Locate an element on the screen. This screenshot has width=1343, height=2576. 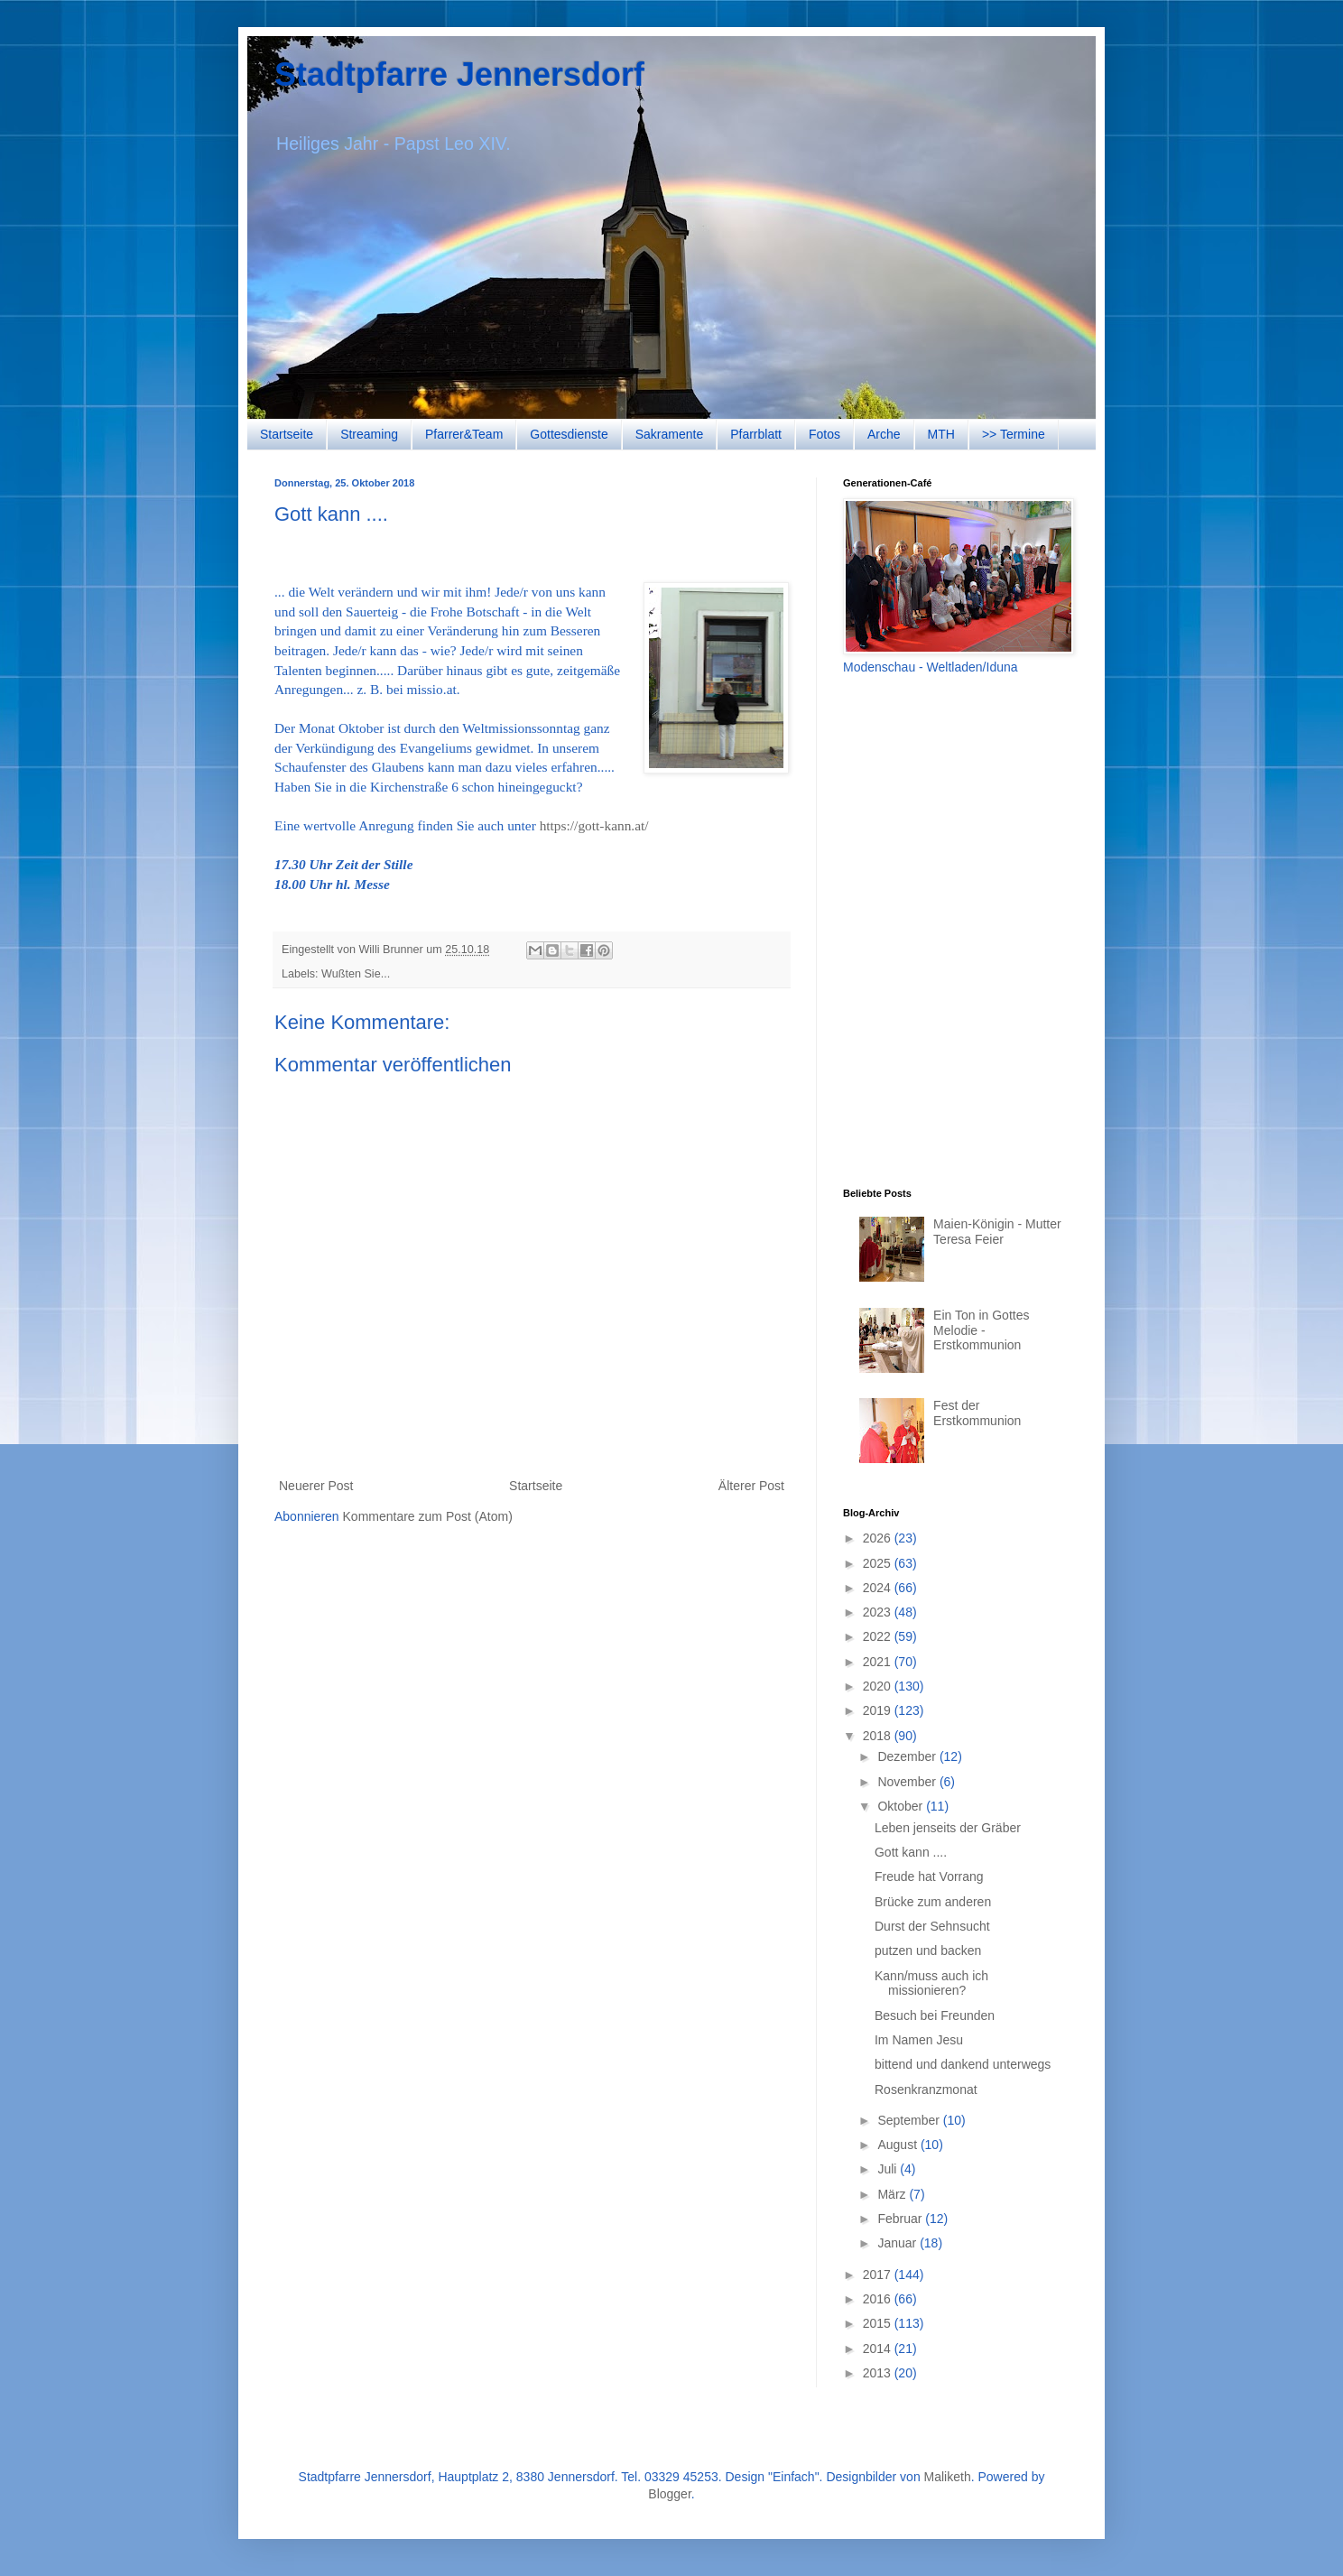
Rosenkranzmonat is located at coordinates (926, 2089).